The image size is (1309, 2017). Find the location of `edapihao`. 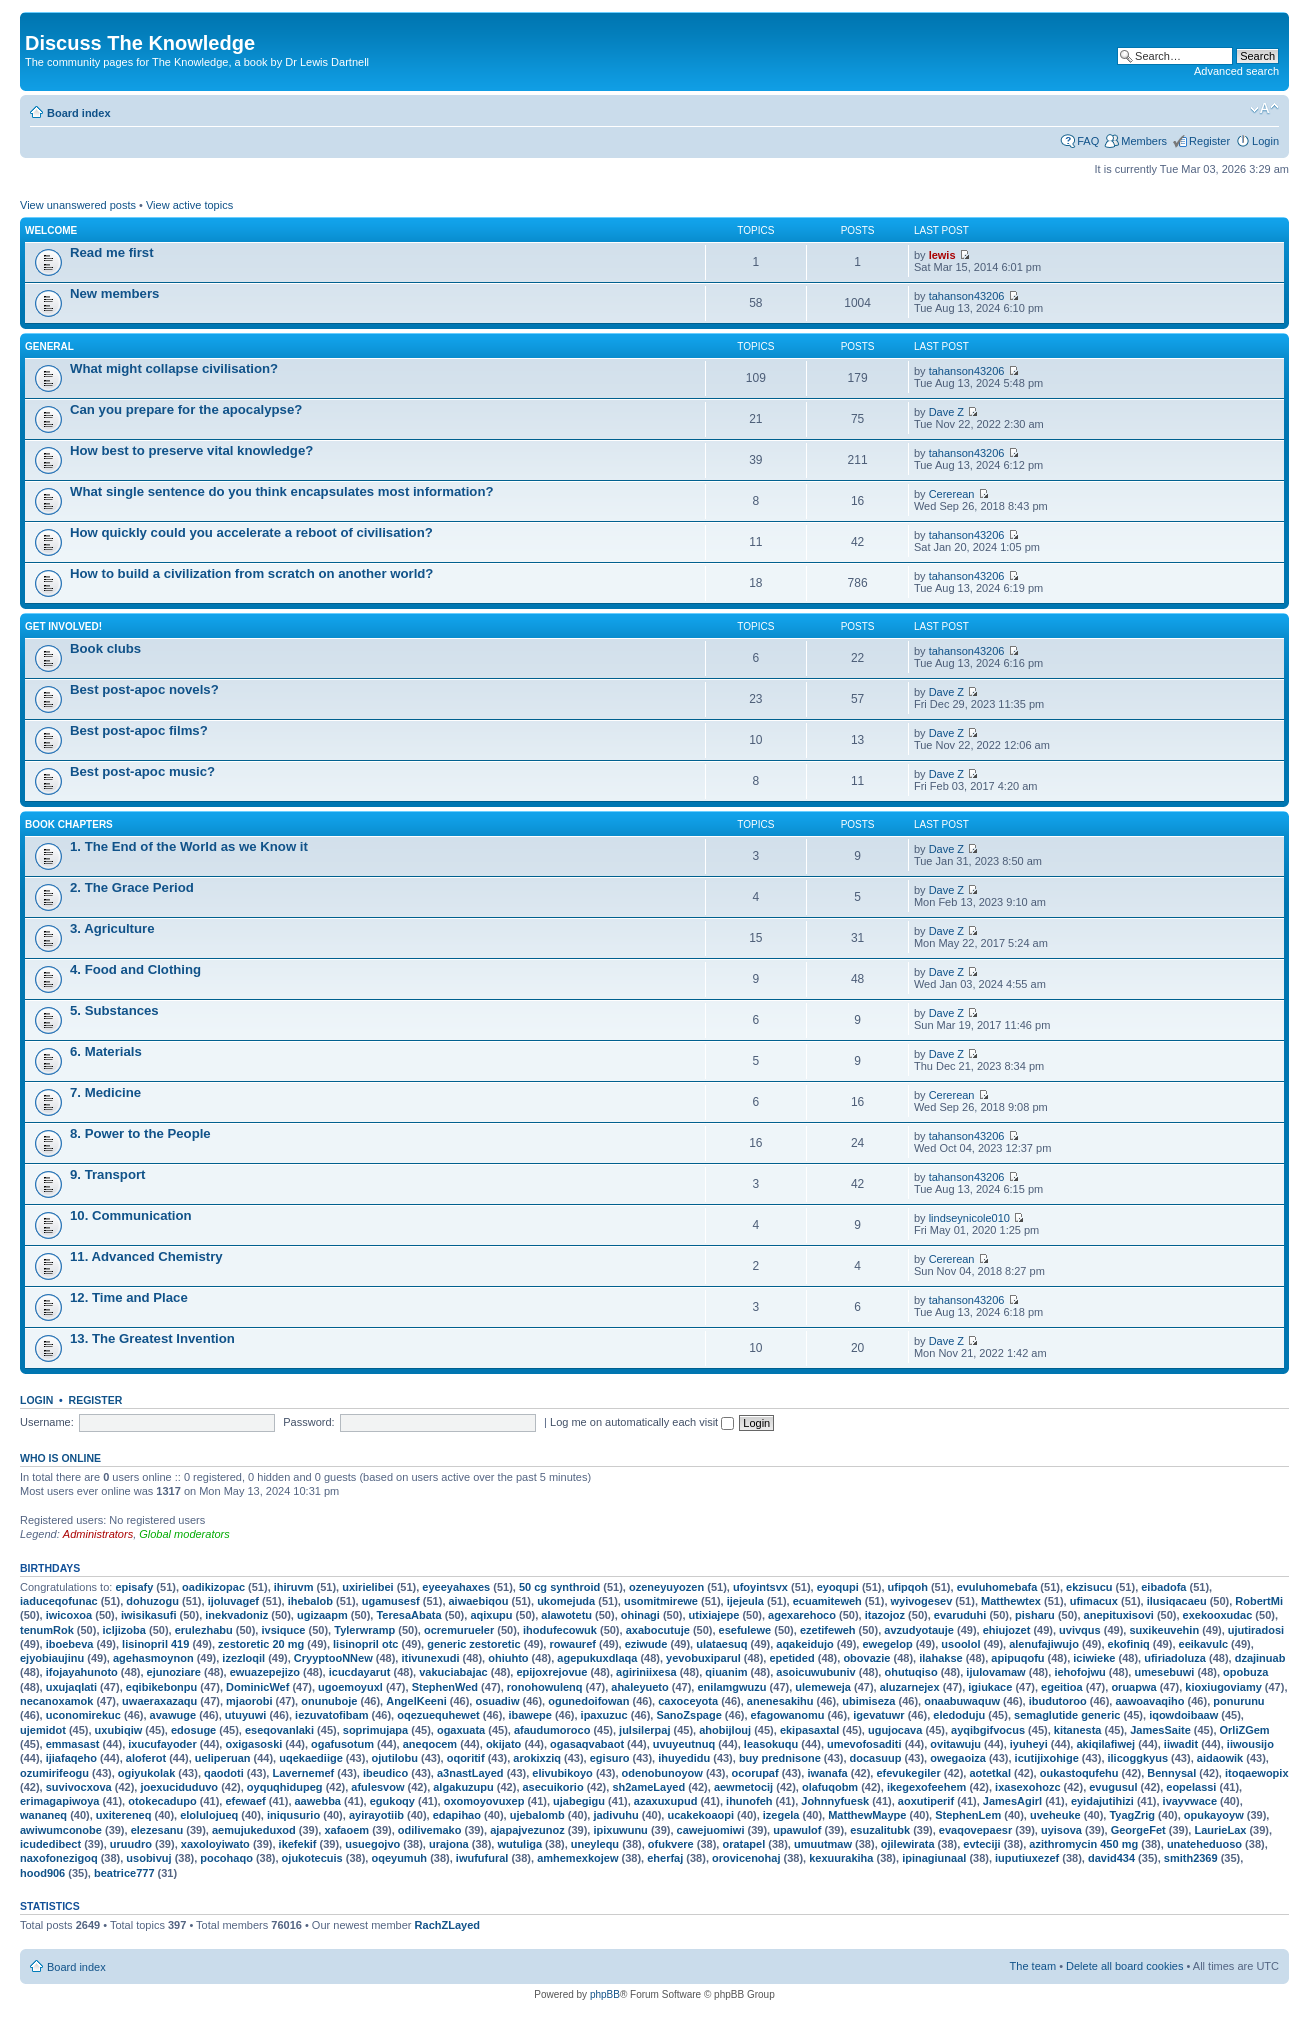

edapihao is located at coordinates (457, 1815).